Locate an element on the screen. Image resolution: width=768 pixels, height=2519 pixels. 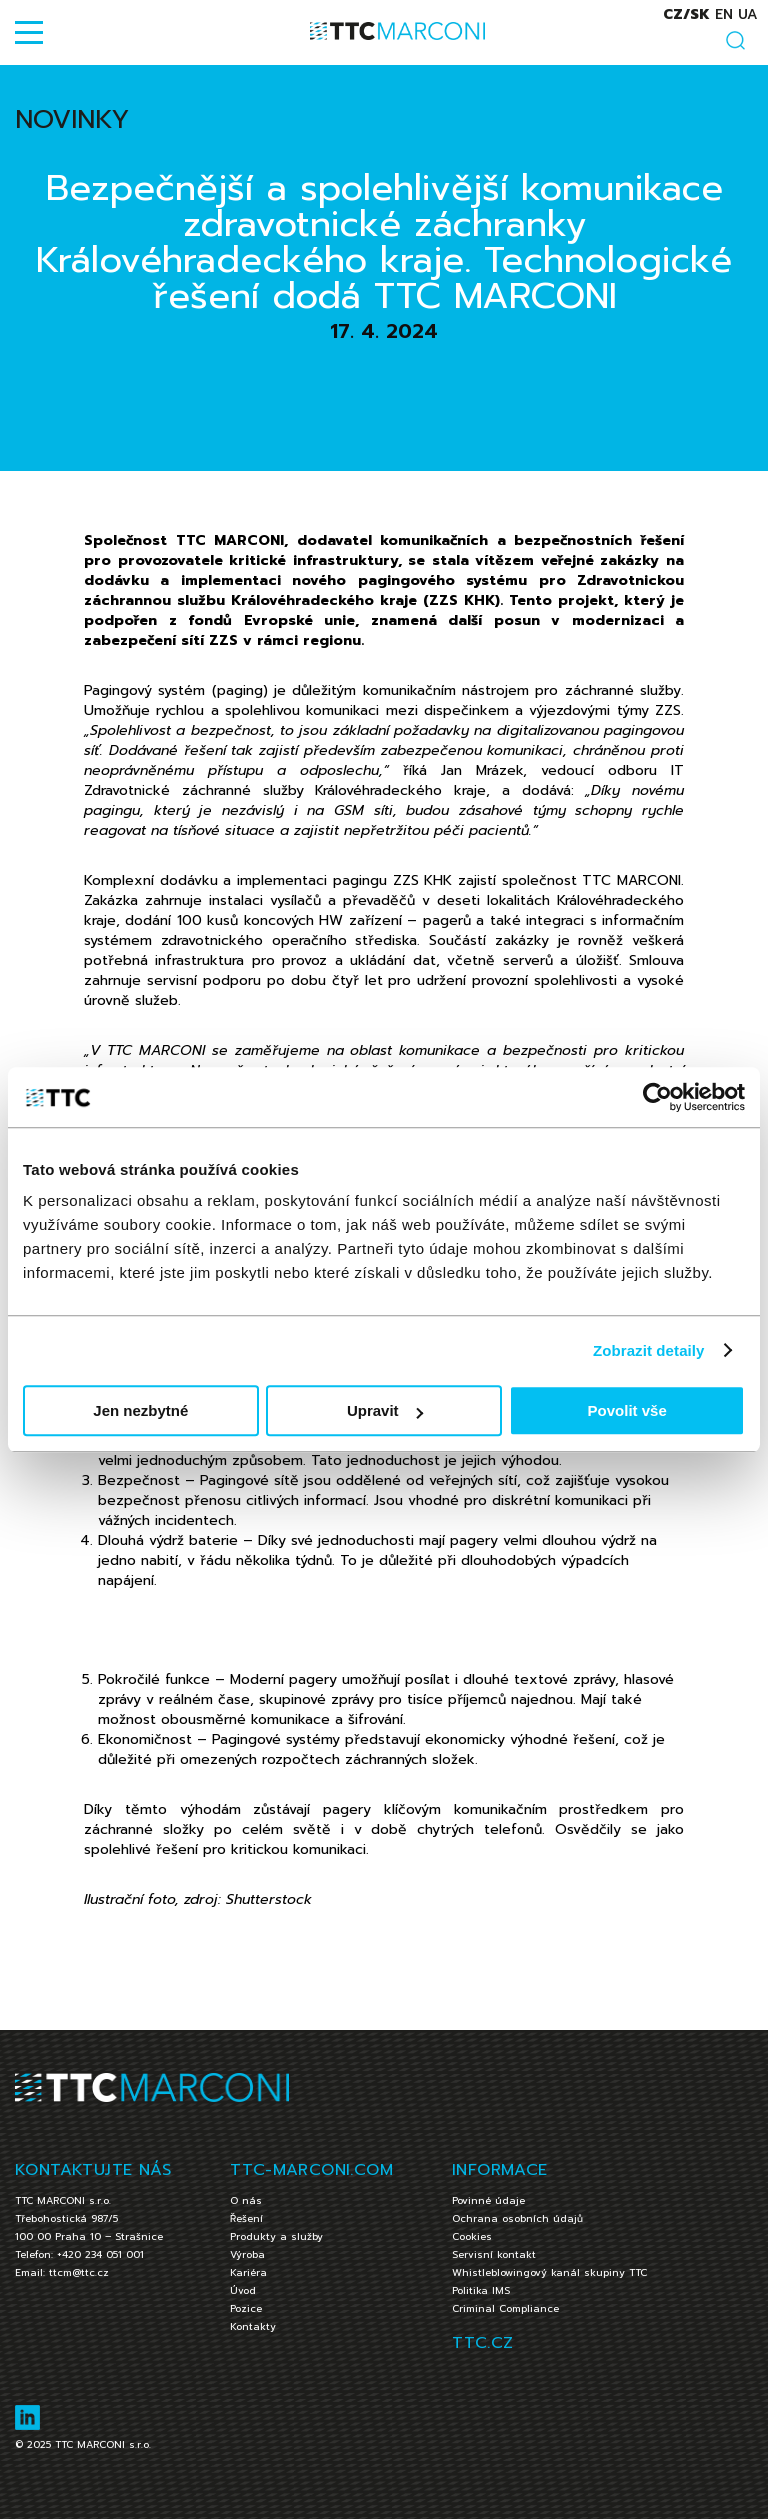
Řešení is located at coordinates (246, 2218).